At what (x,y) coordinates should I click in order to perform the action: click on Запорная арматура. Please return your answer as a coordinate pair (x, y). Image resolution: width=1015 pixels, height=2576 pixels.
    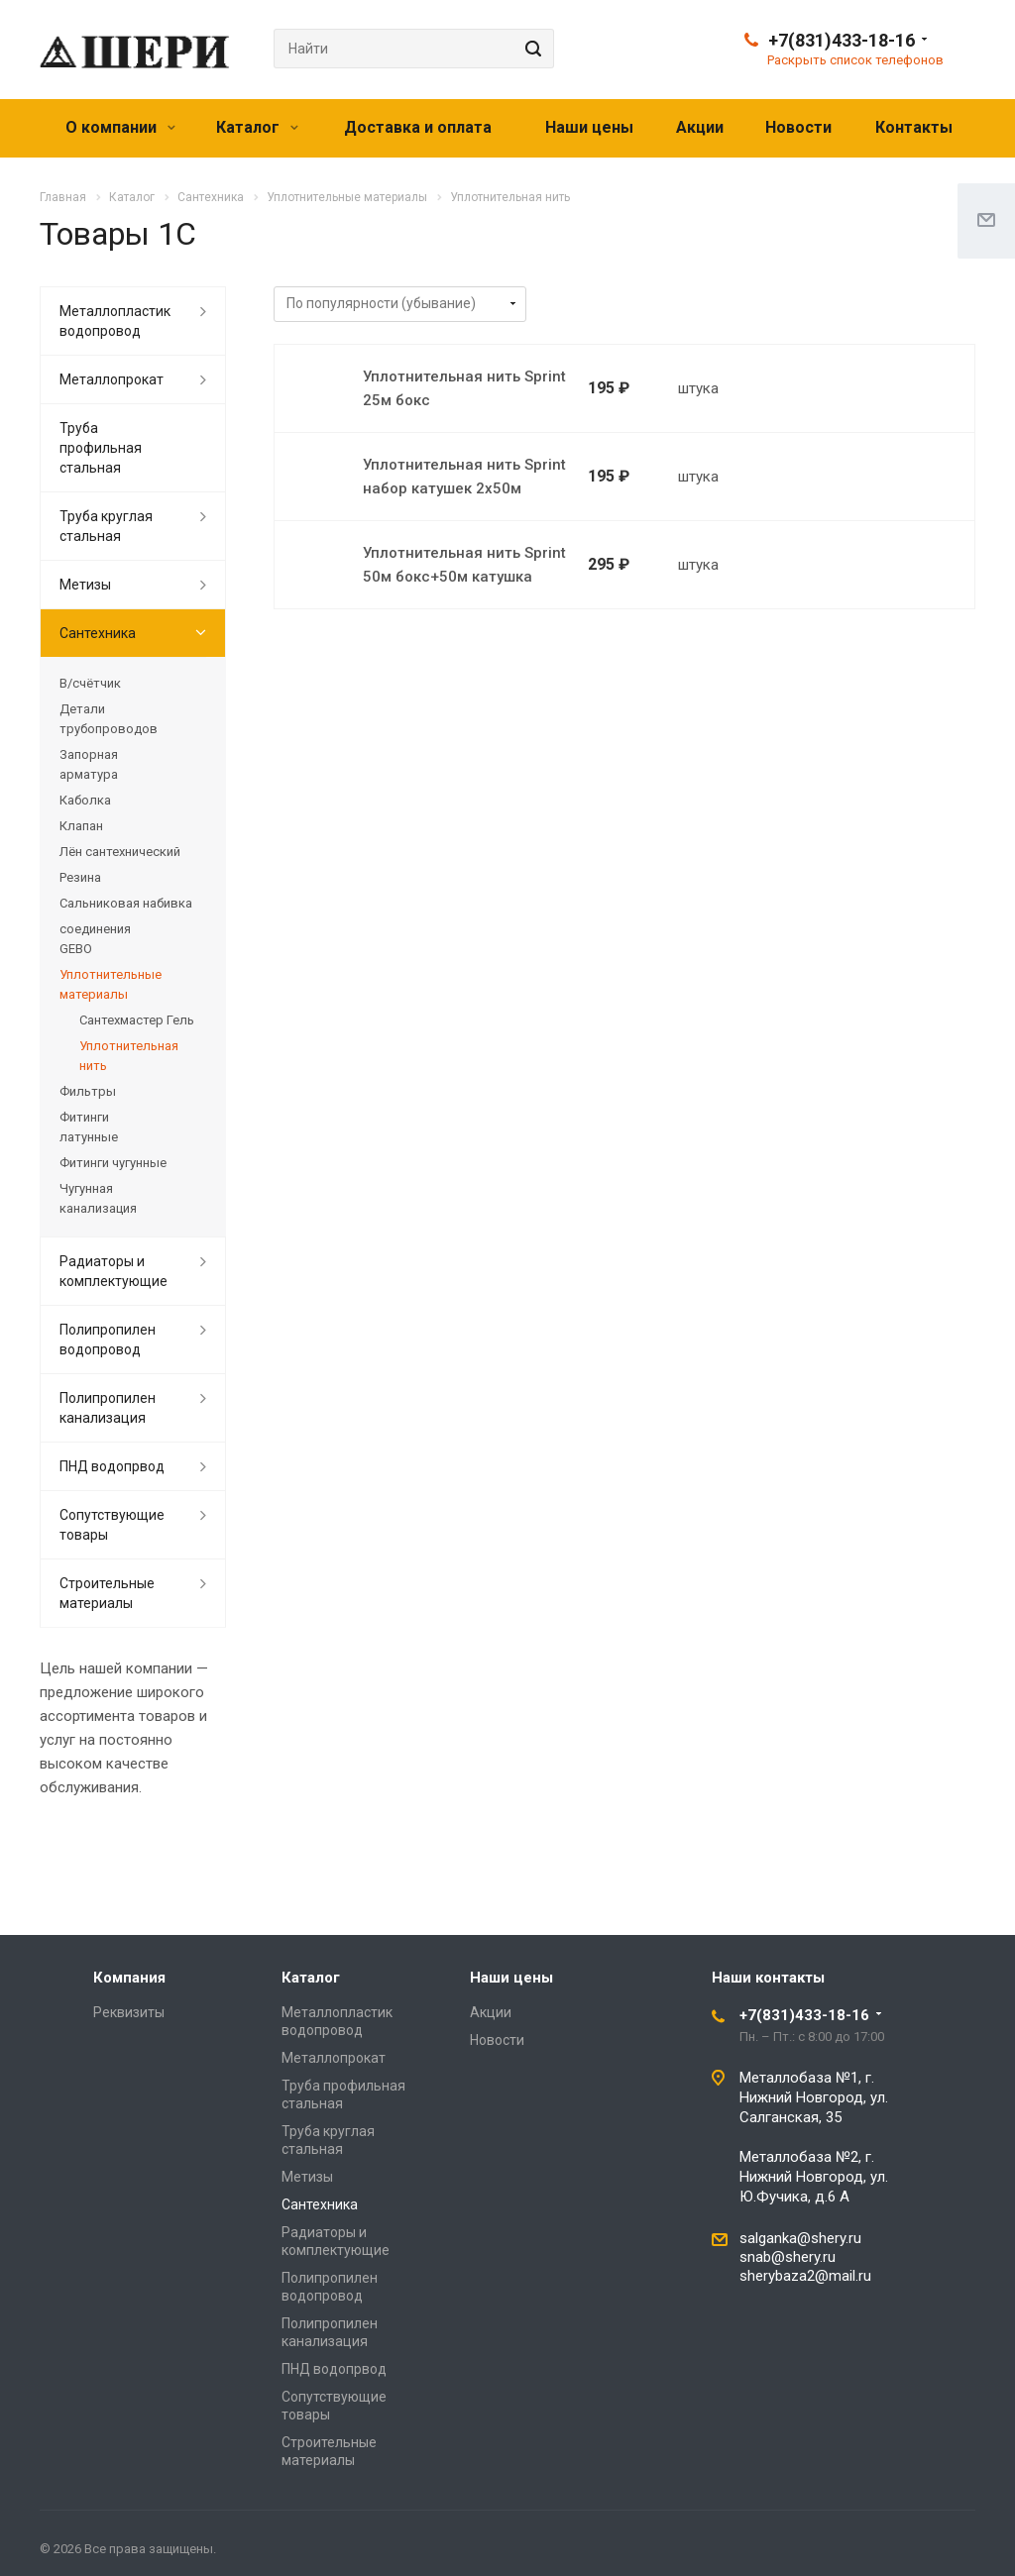
    Looking at the image, I should click on (88, 764).